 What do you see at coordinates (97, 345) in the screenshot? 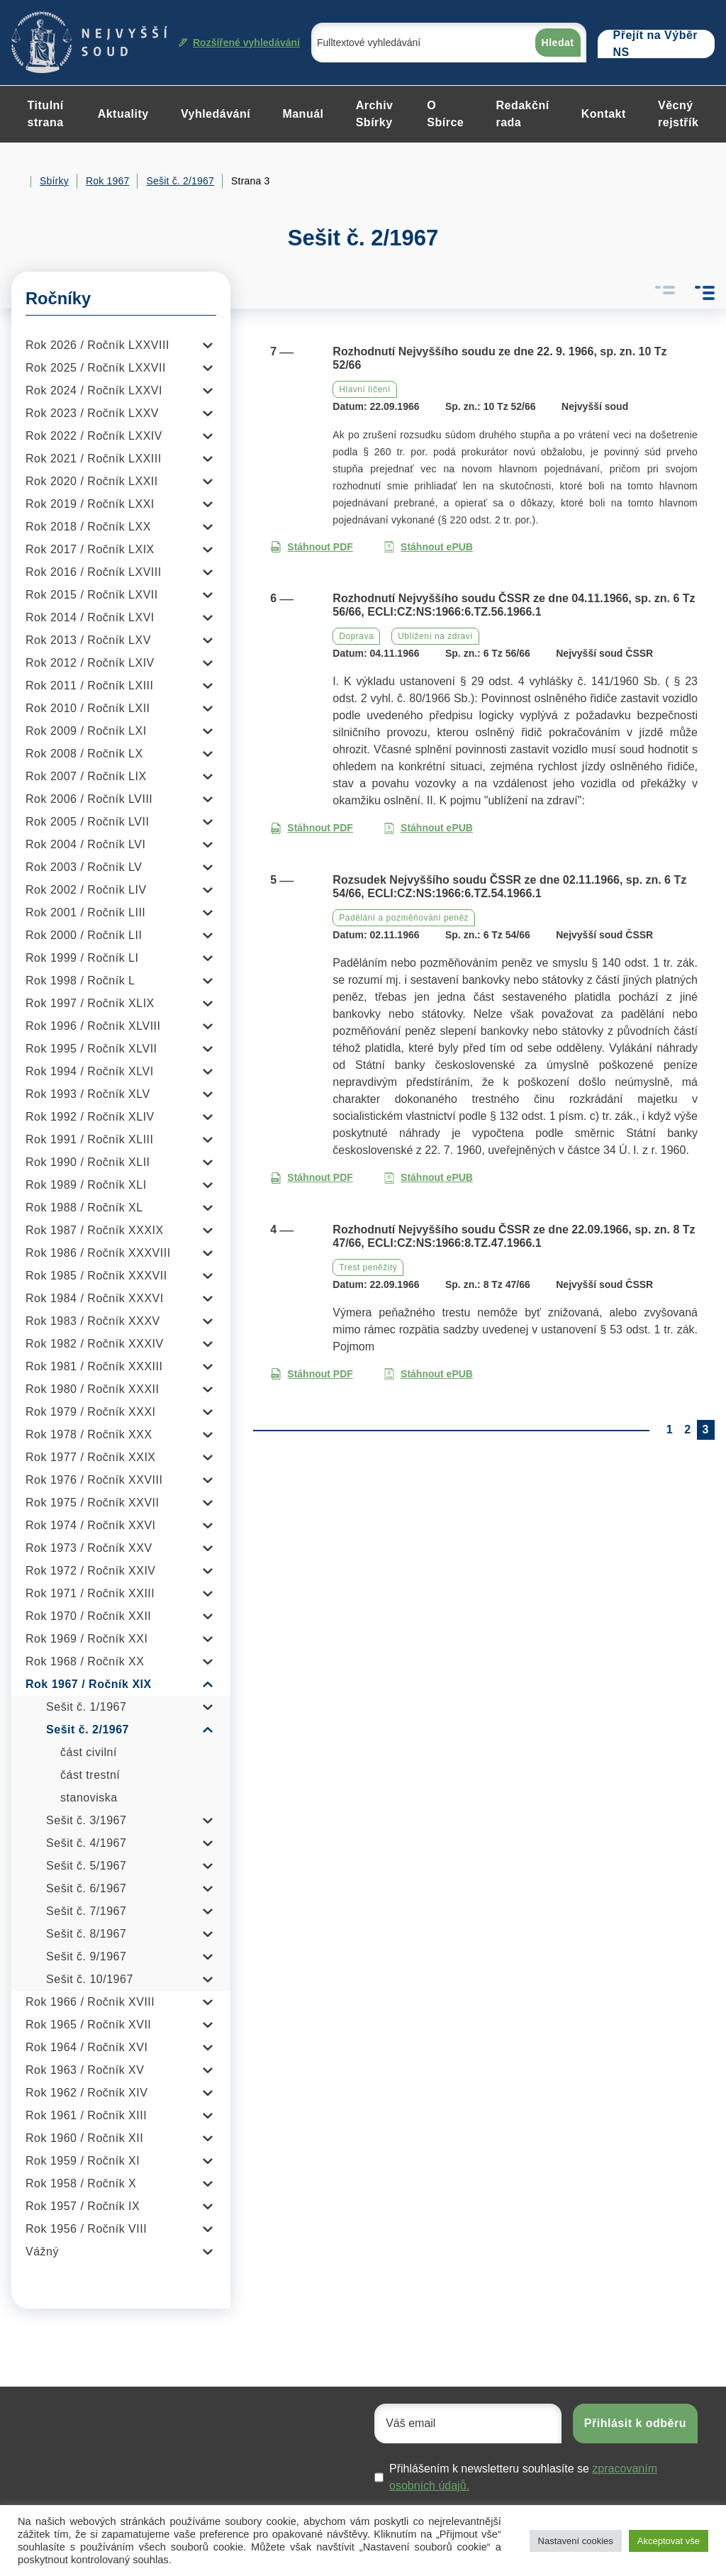
I see `Rok 2026 / Ročník LXXVIII` at bounding box center [97, 345].